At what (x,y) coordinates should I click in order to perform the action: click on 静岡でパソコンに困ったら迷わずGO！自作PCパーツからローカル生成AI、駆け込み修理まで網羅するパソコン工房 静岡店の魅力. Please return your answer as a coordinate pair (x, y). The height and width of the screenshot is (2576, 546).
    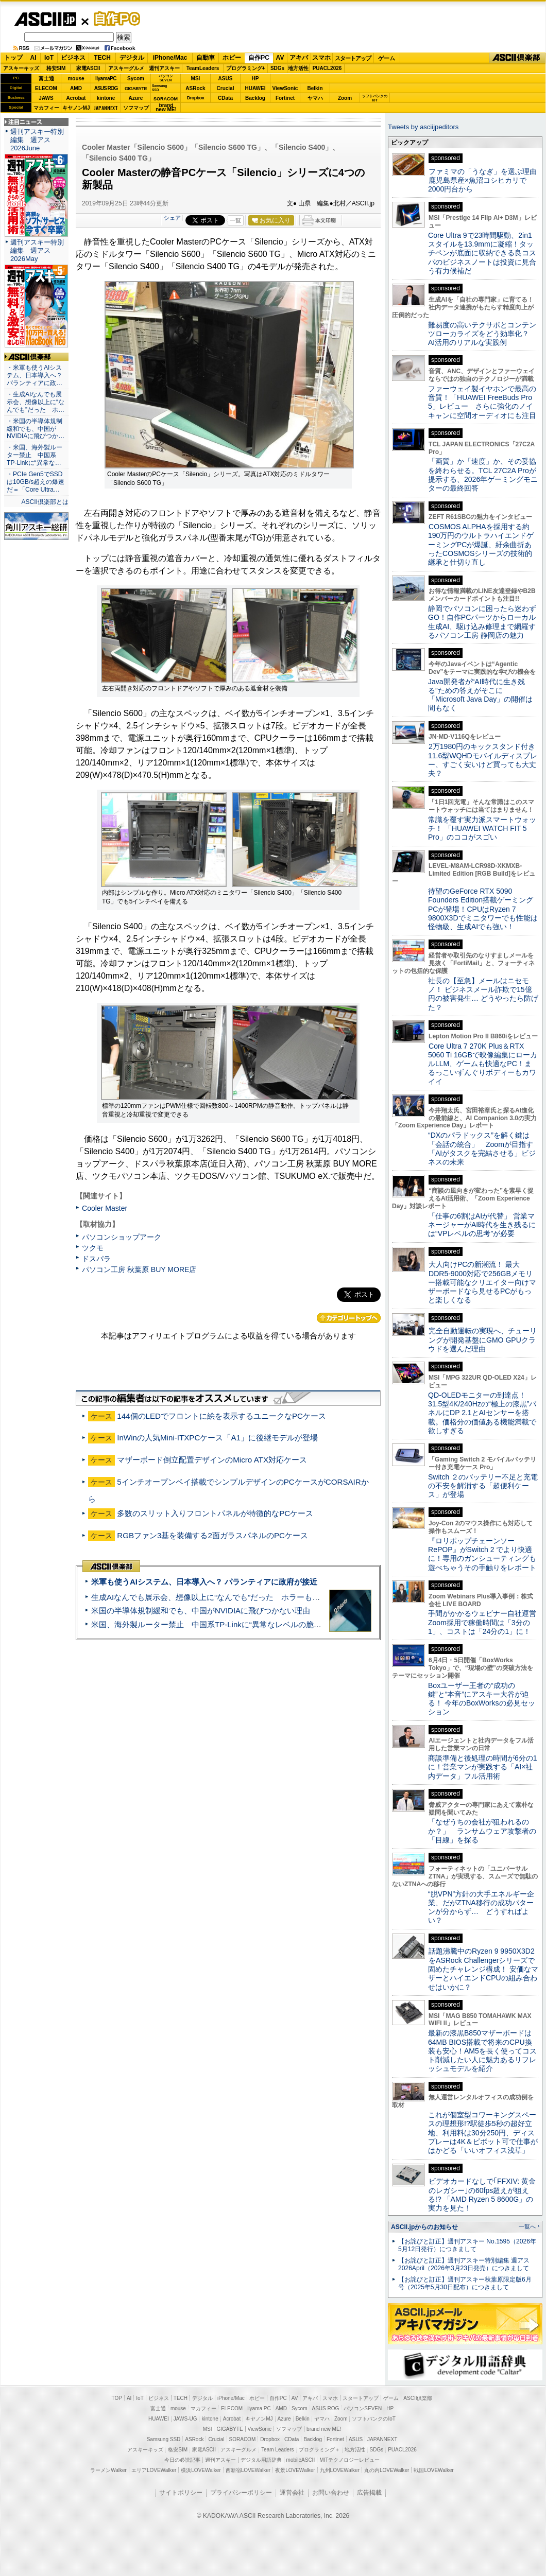
    Looking at the image, I should click on (482, 621).